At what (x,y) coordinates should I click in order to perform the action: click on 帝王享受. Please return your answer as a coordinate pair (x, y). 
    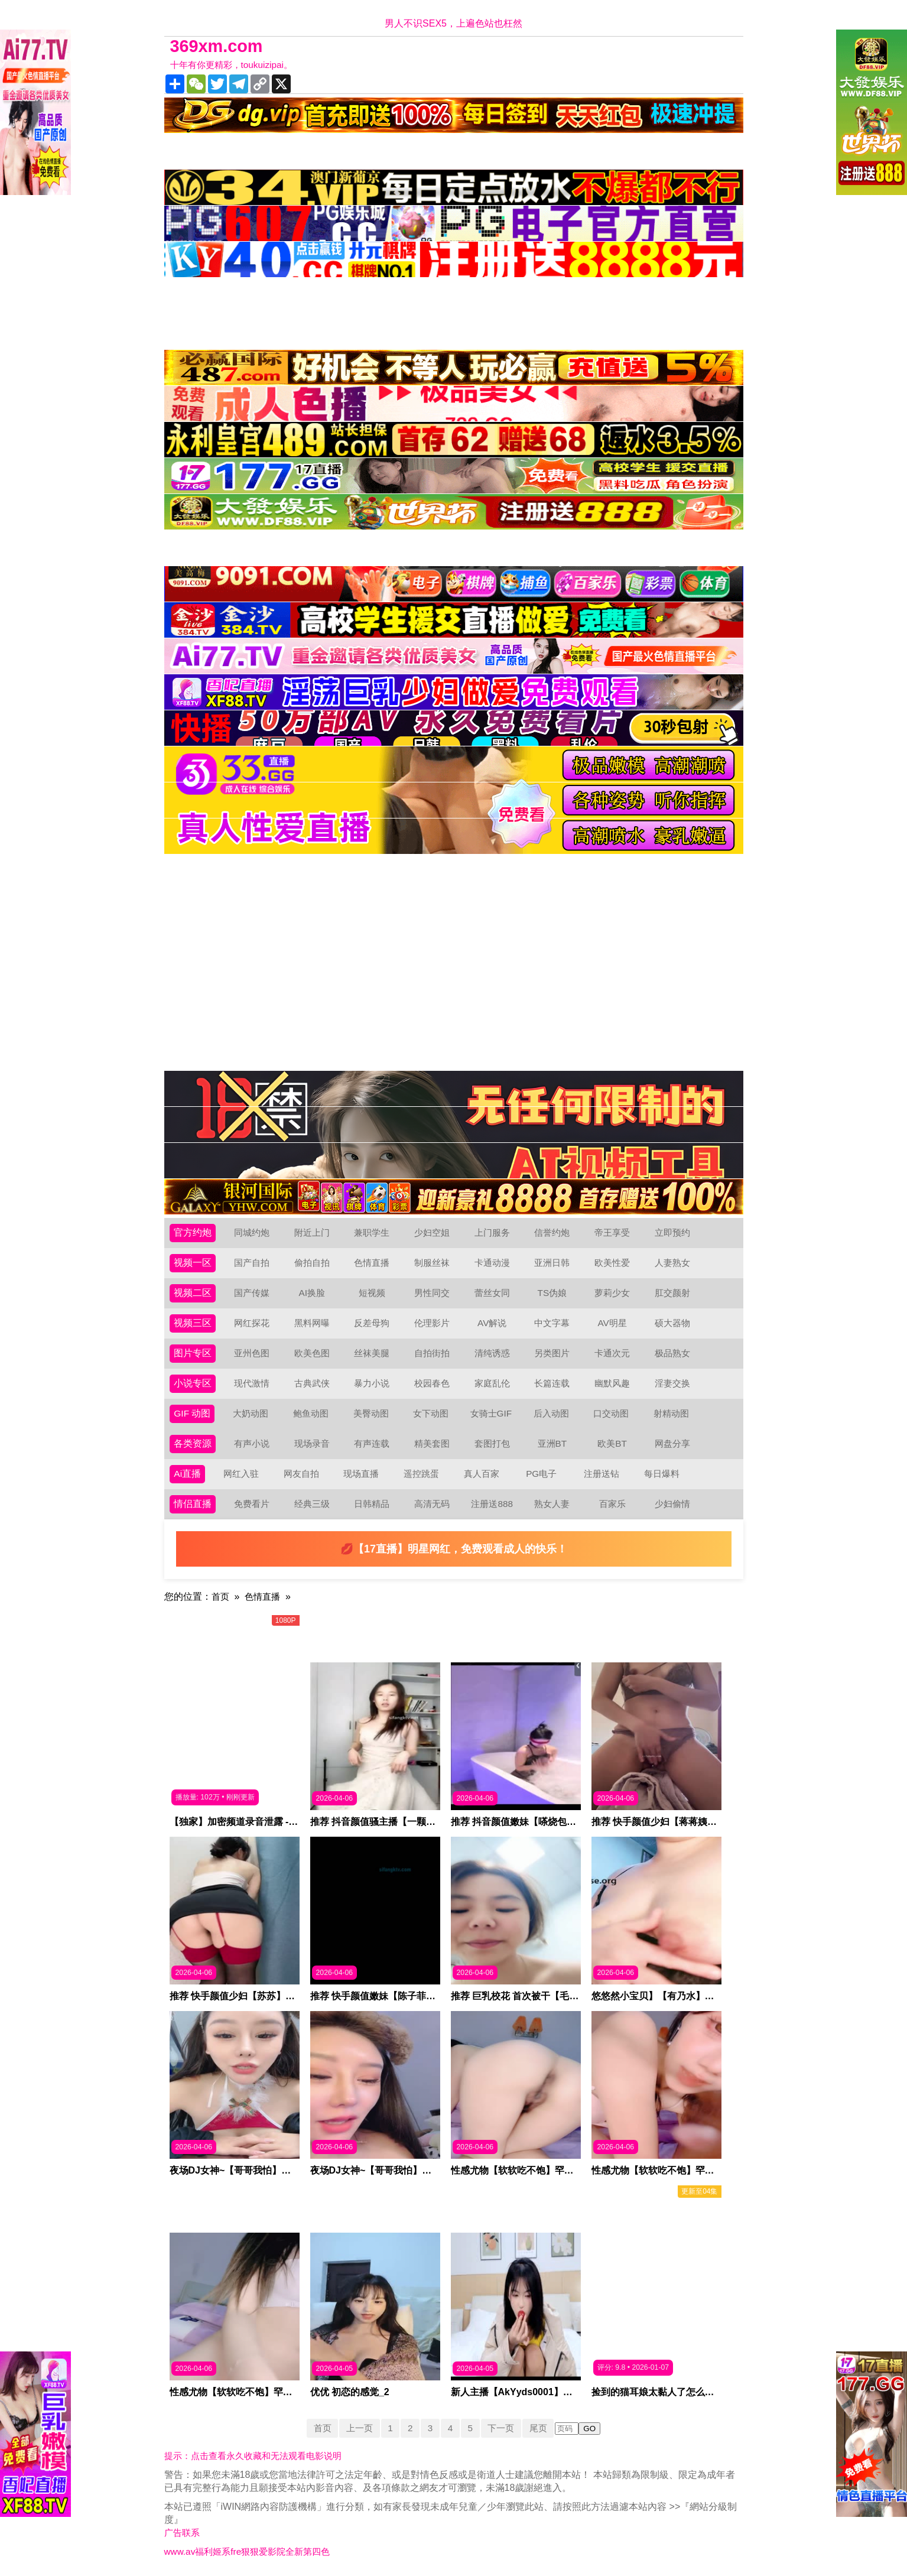
    Looking at the image, I should click on (612, 1232).